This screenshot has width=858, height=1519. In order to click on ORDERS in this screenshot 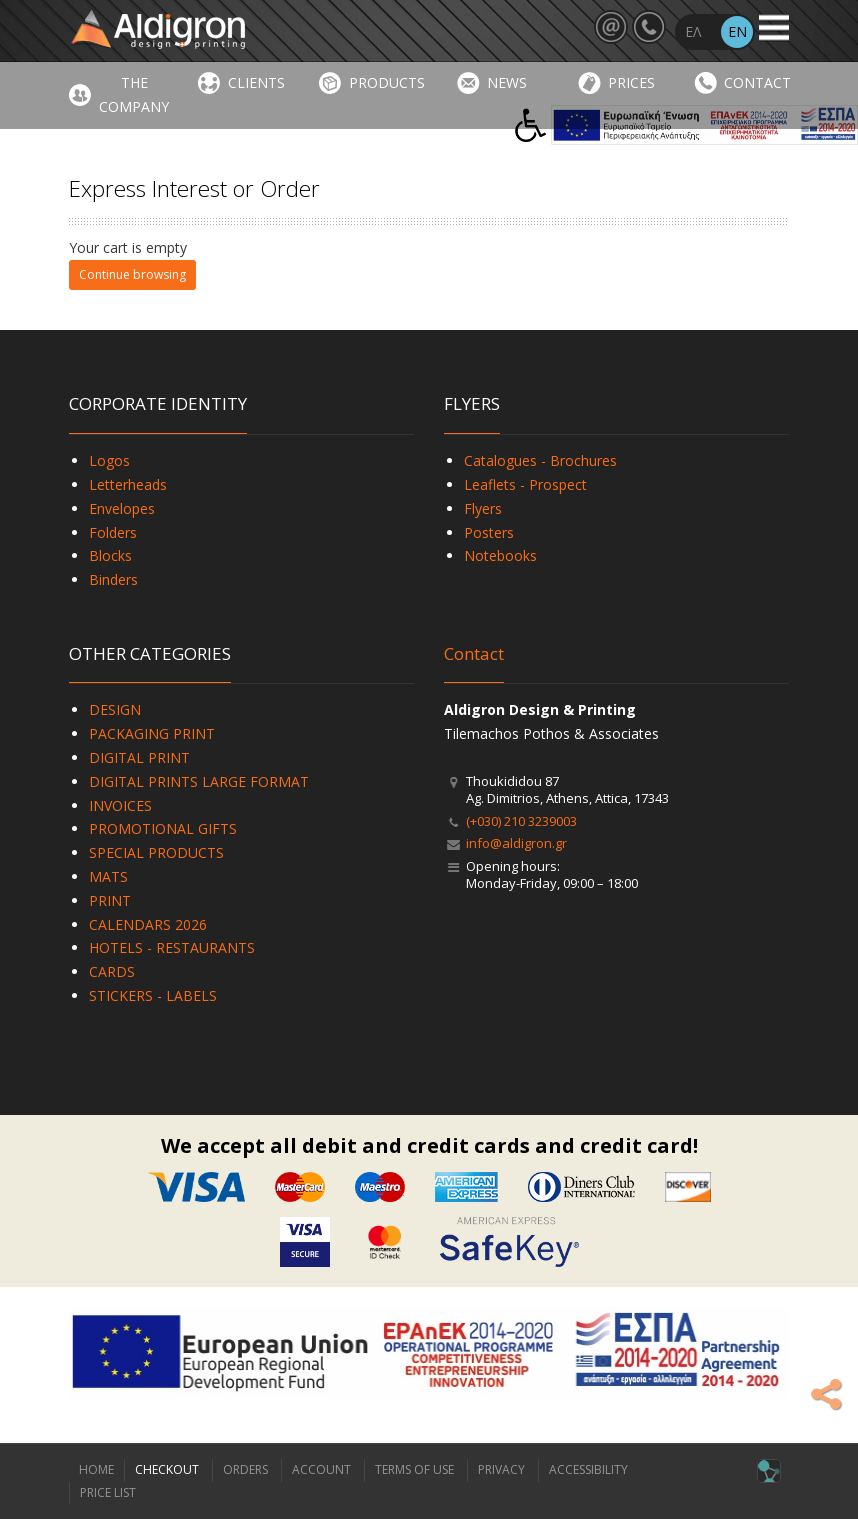, I will do `click(245, 1469)`.